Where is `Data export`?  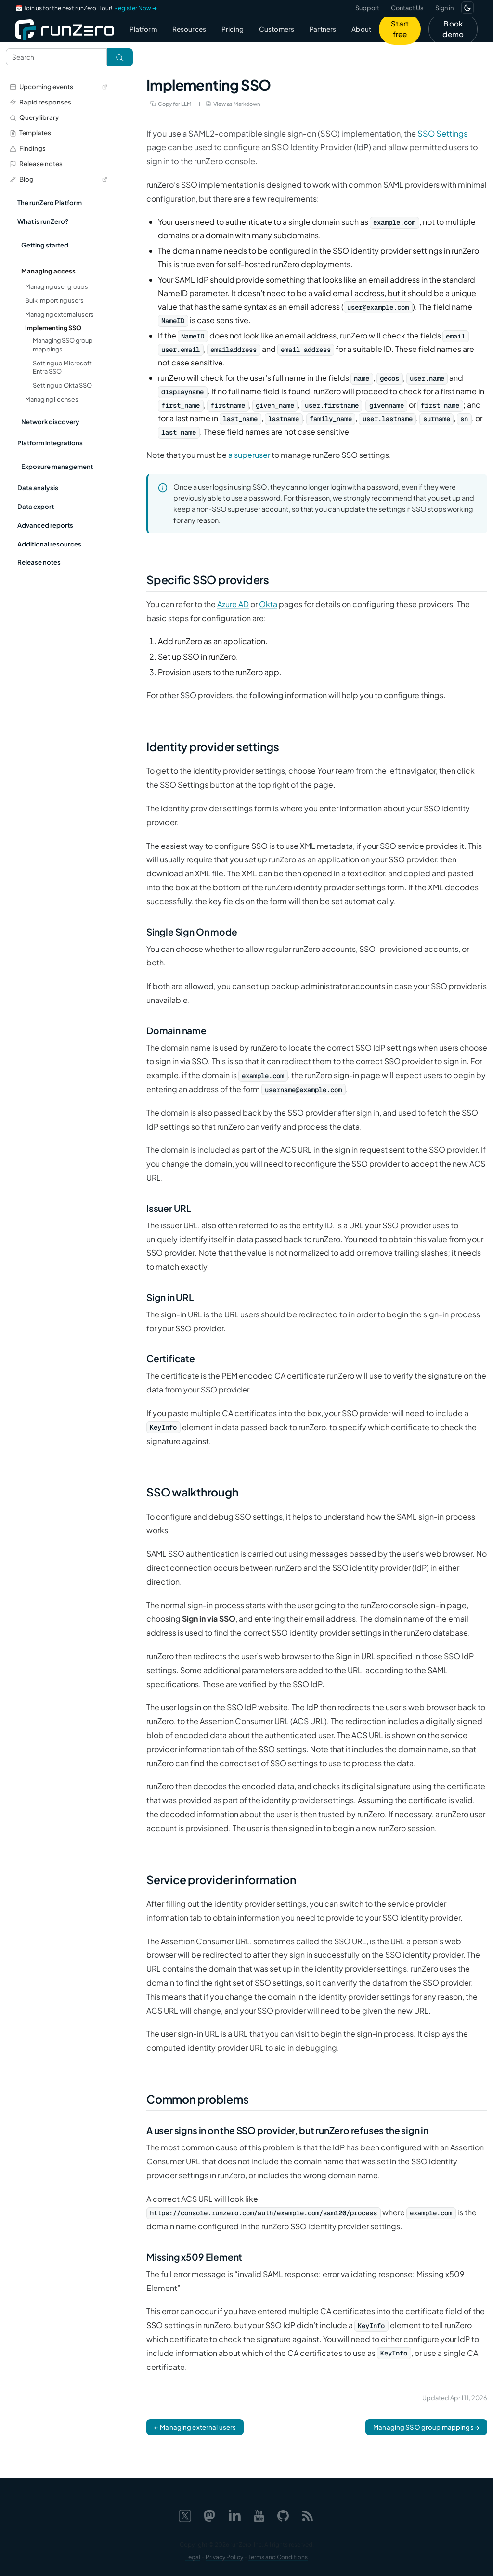
Data export is located at coordinates (35, 506).